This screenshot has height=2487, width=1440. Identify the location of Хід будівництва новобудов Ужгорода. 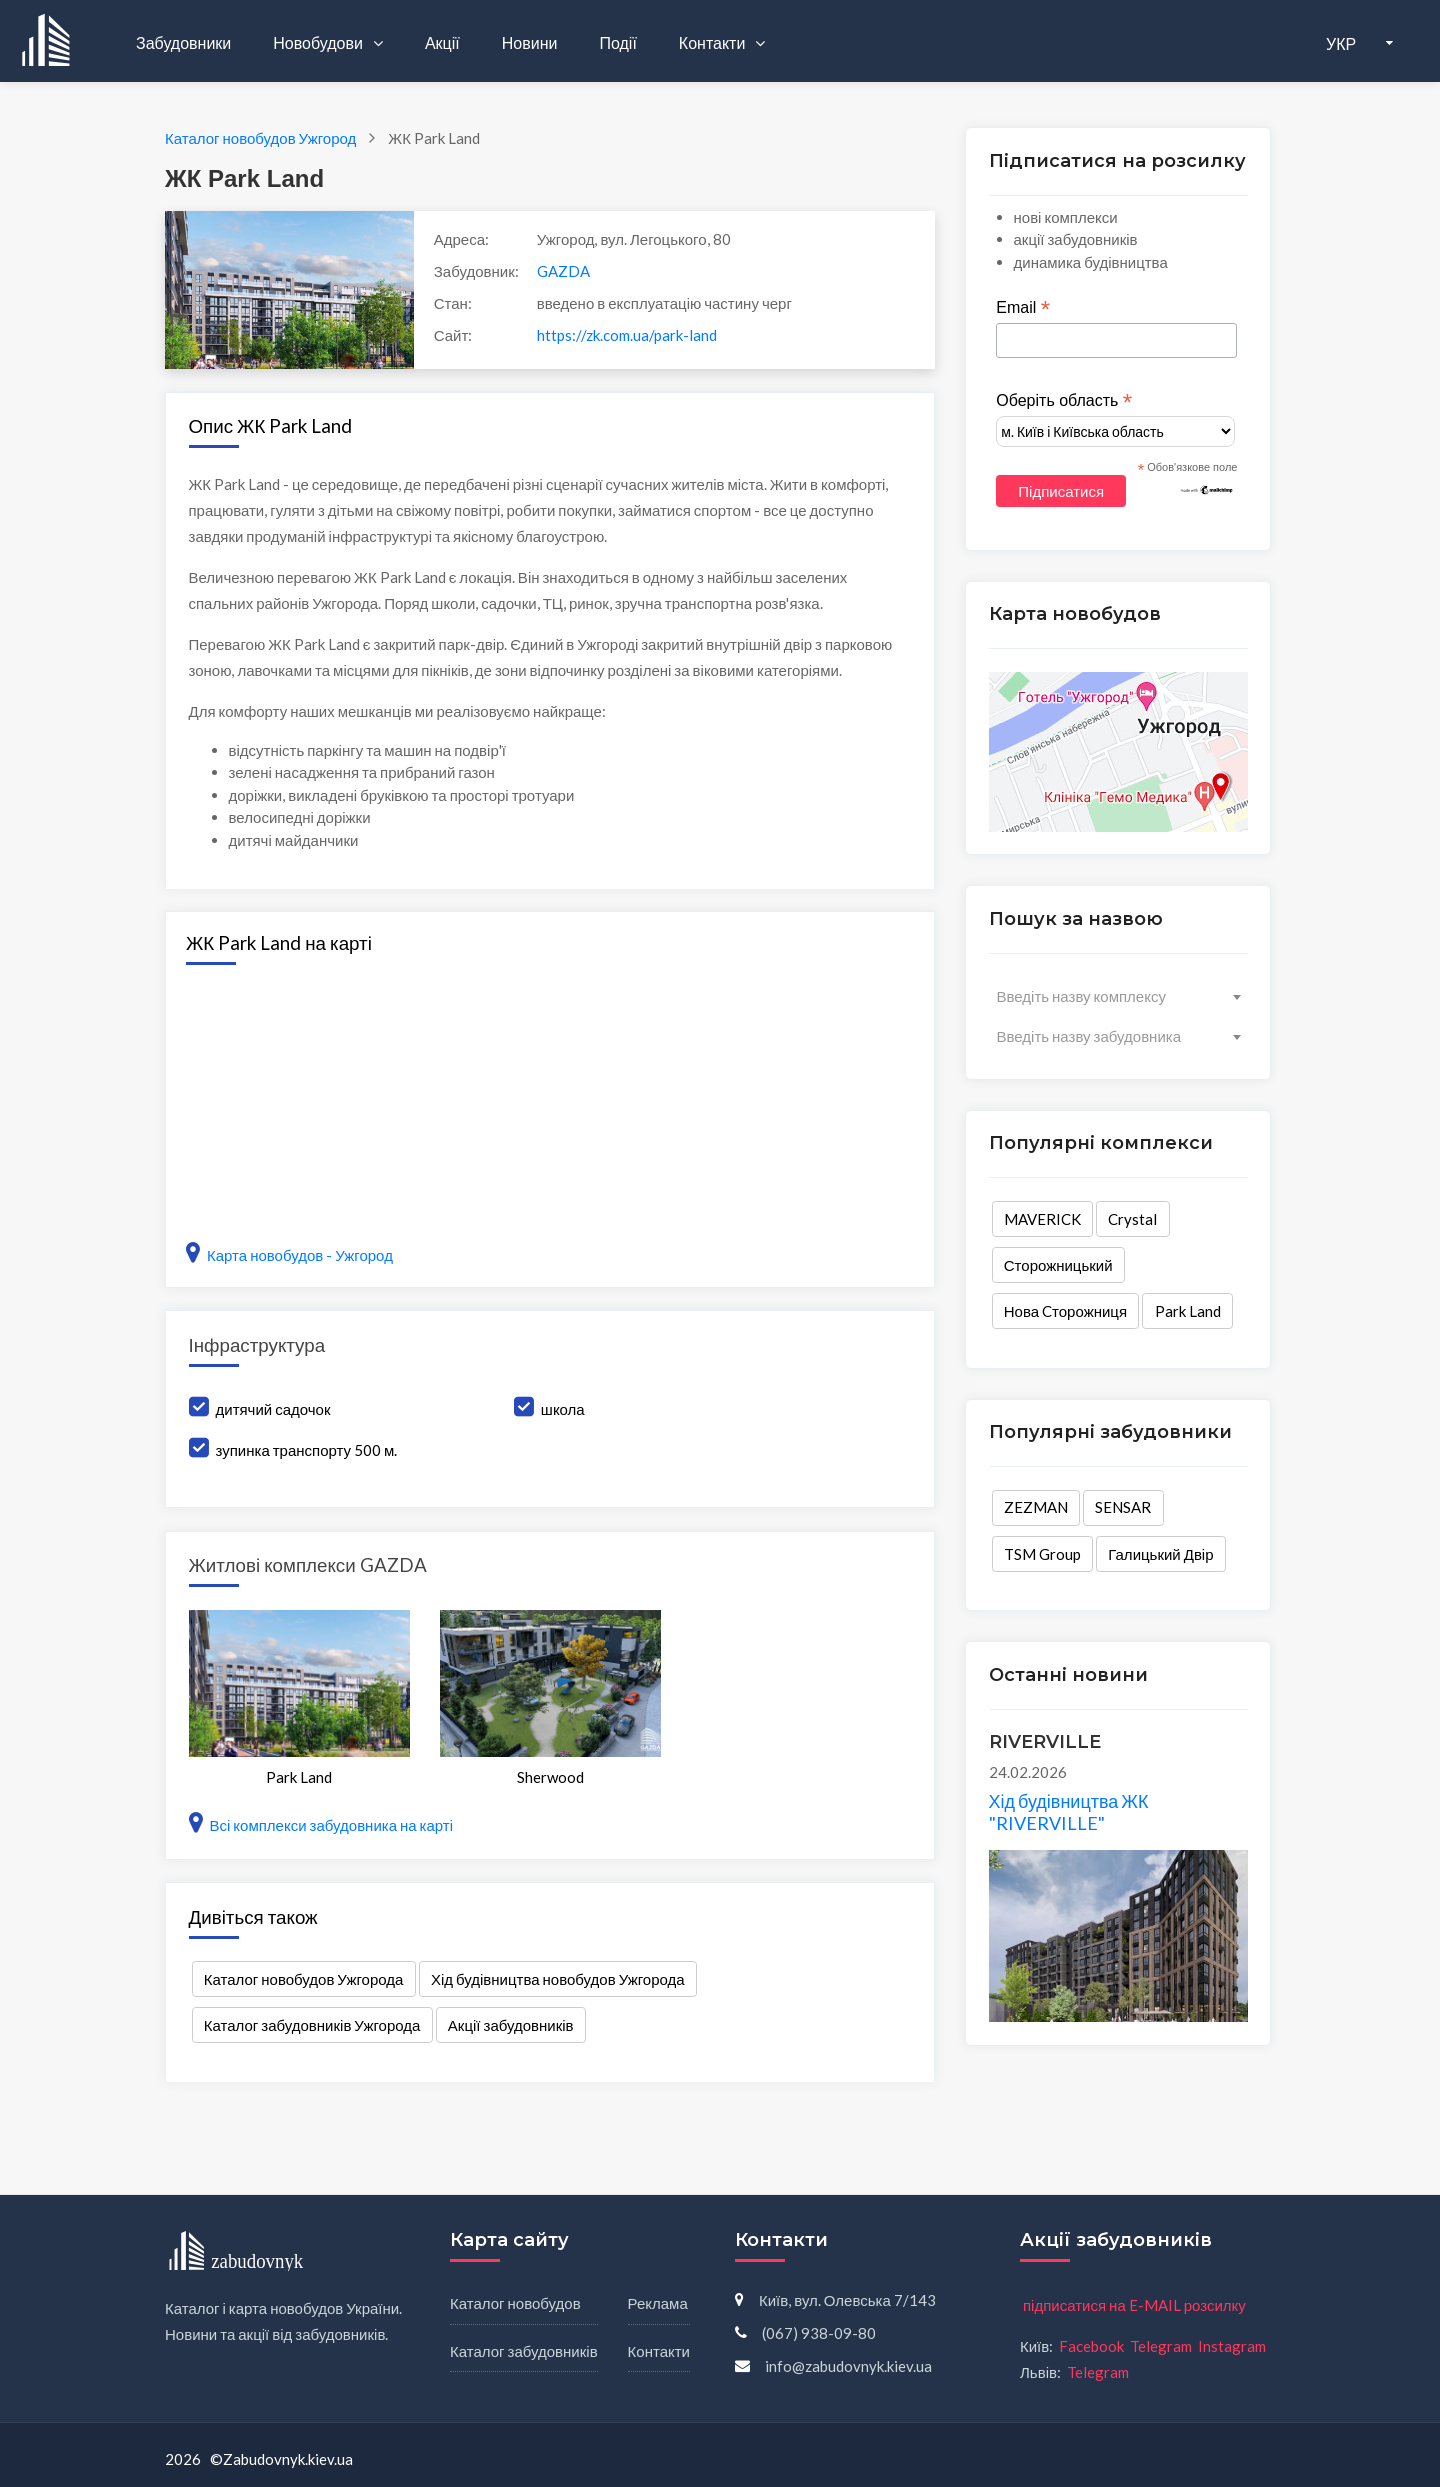
(558, 1979).